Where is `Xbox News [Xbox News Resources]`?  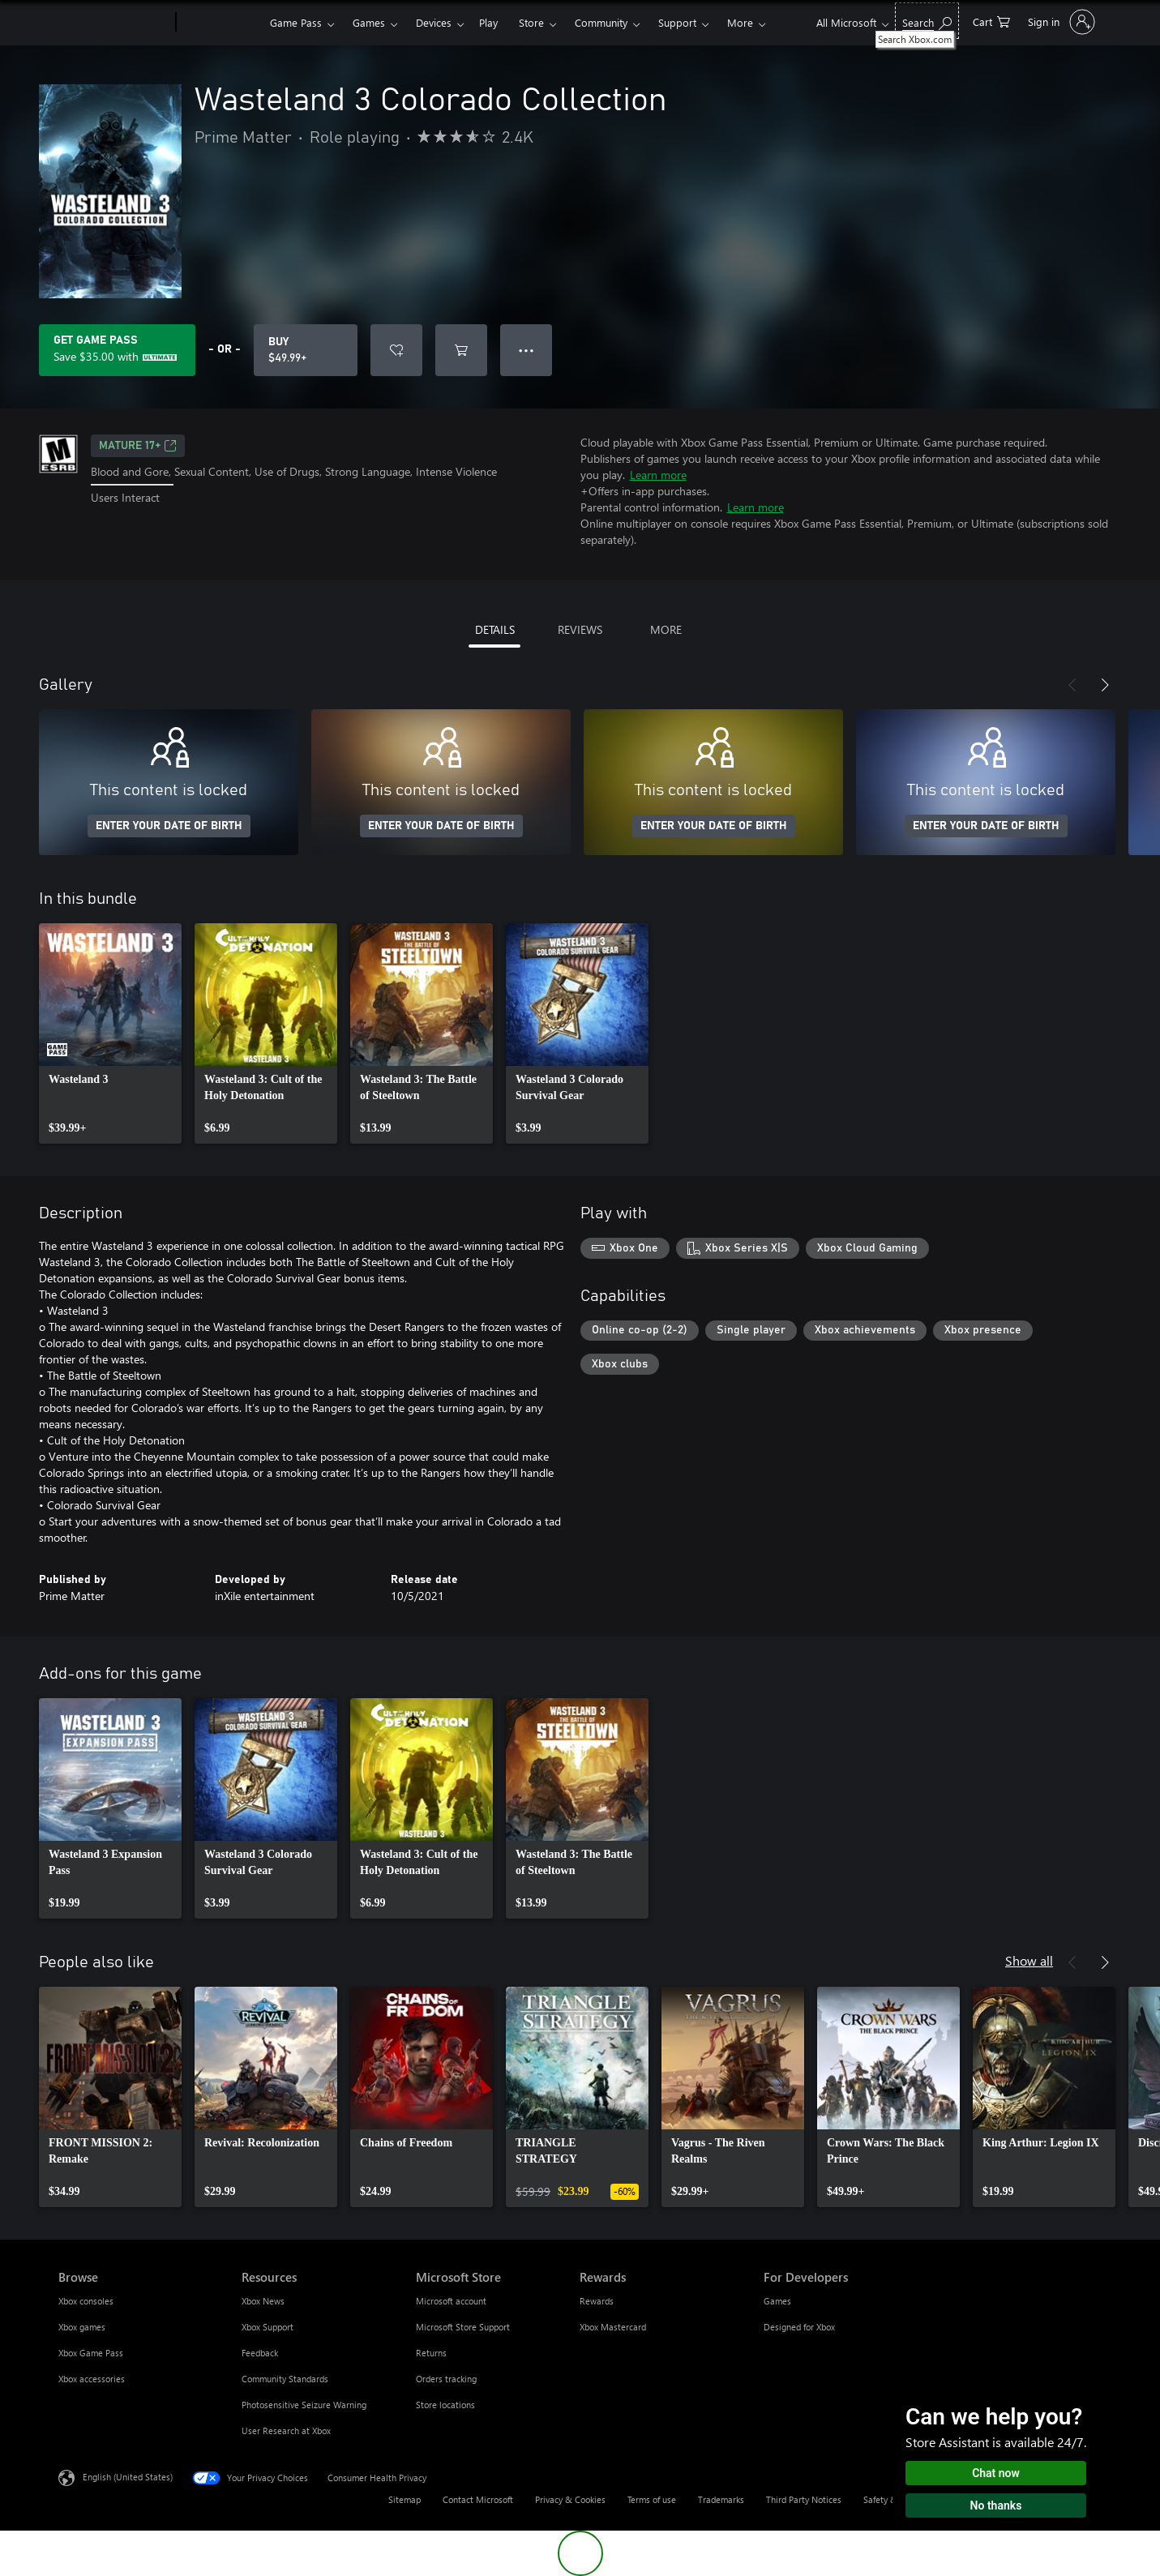 Xbox News [Xbox News Resources] is located at coordinates (263, 2301).